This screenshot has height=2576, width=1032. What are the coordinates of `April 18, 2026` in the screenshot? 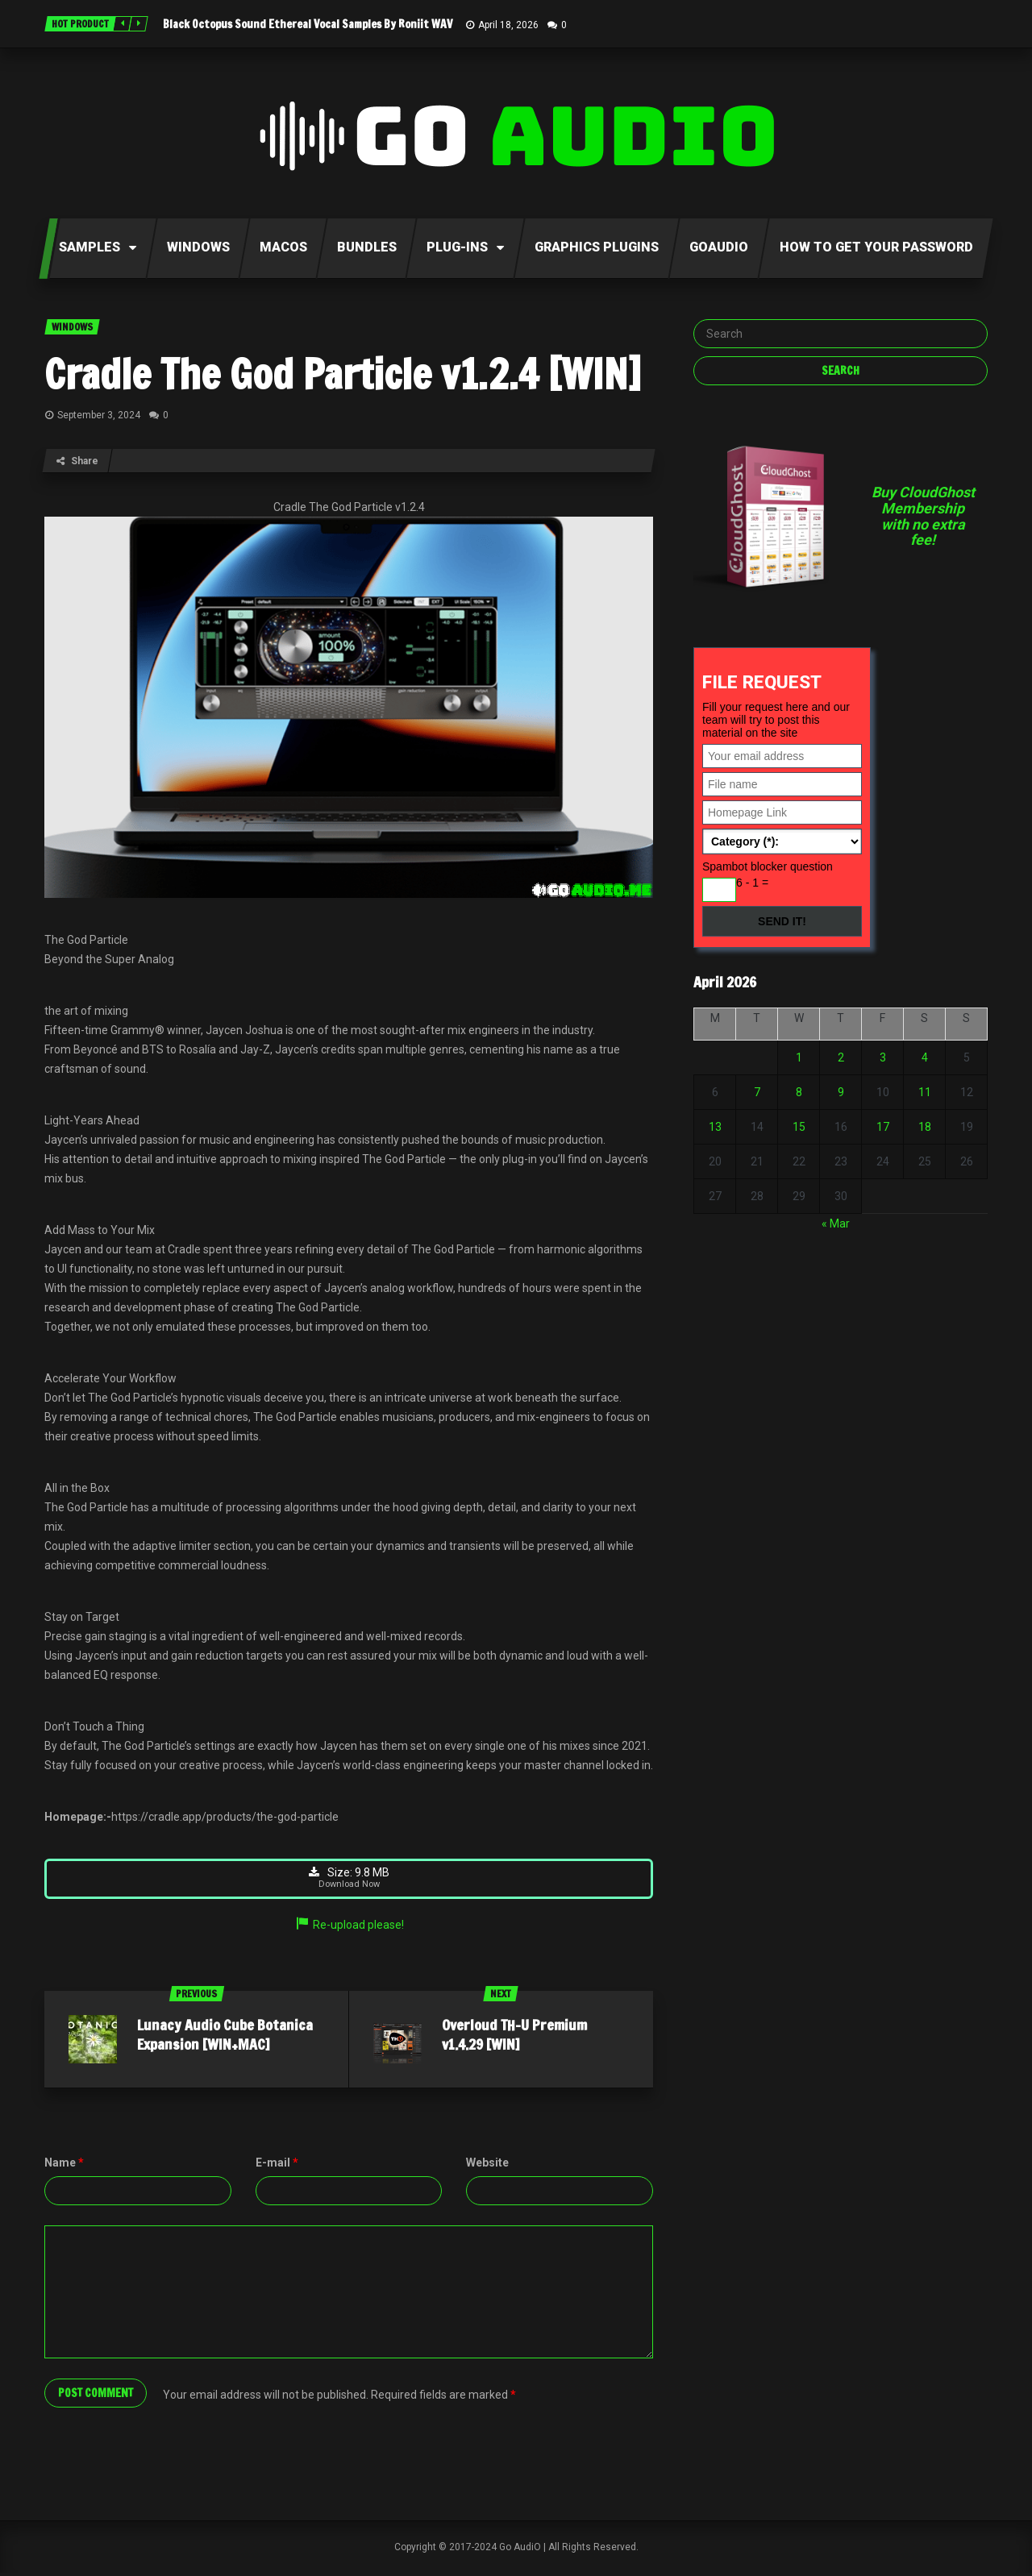 It's located at (508, 25).